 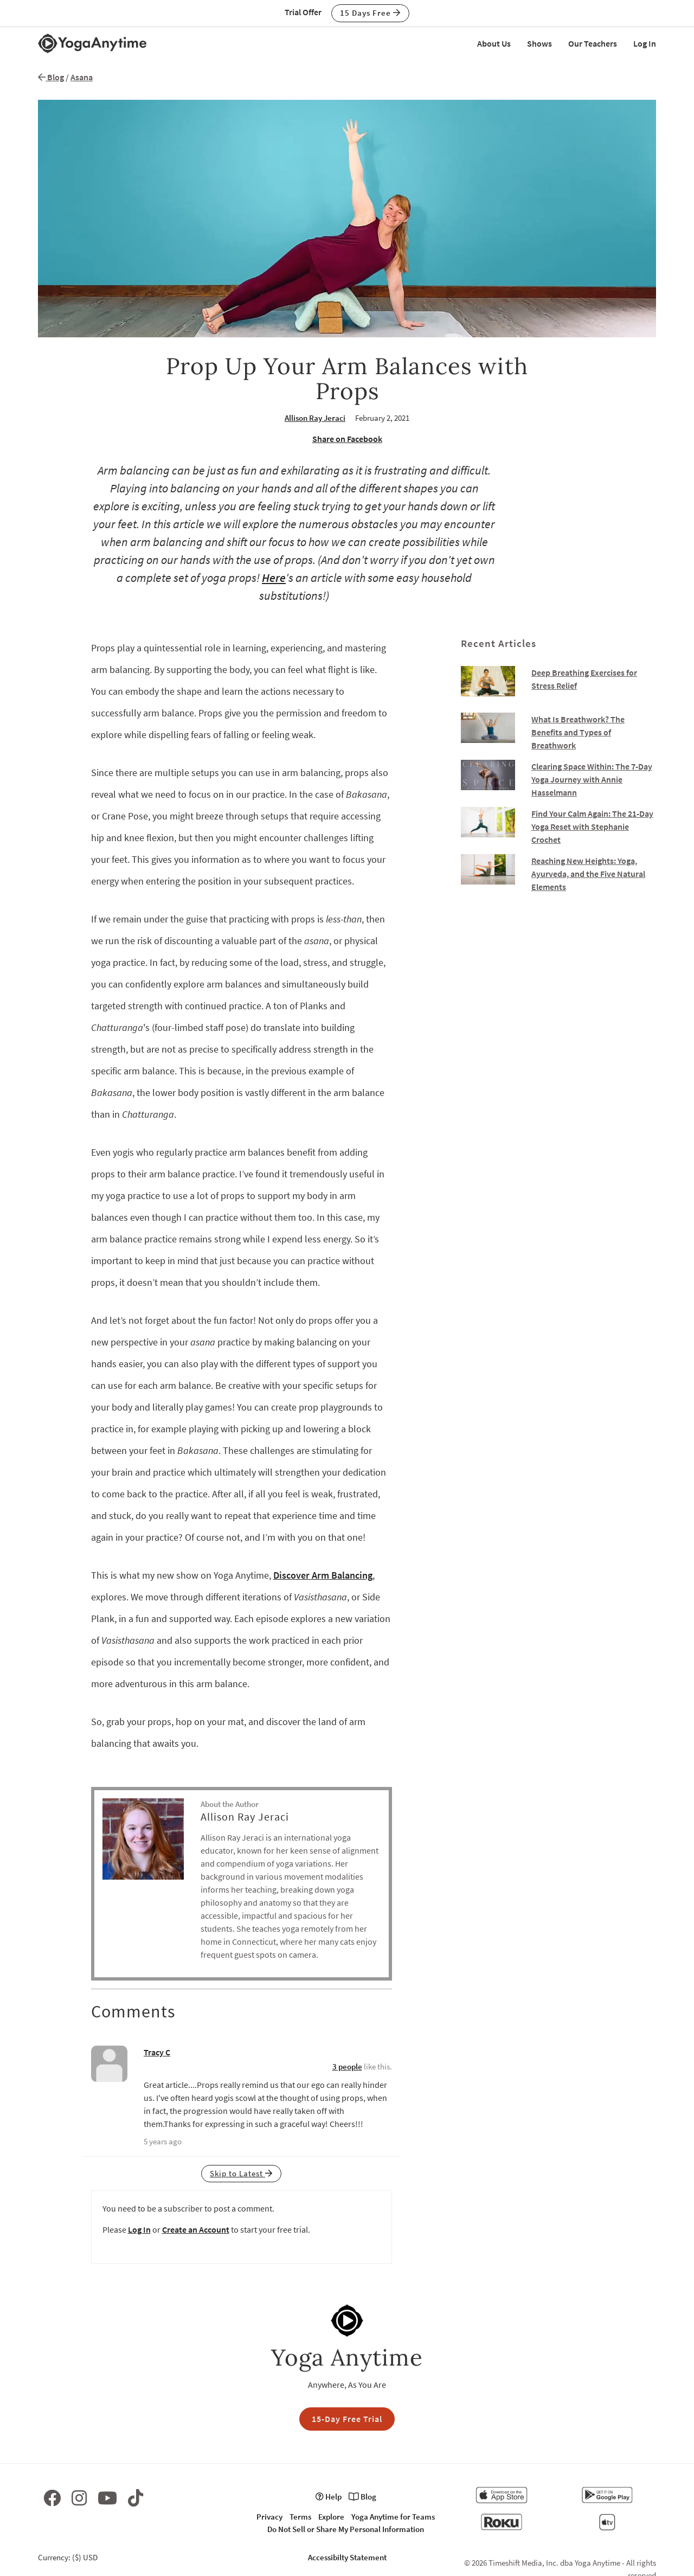 I want to click on Here, so click(x=274, y=577).